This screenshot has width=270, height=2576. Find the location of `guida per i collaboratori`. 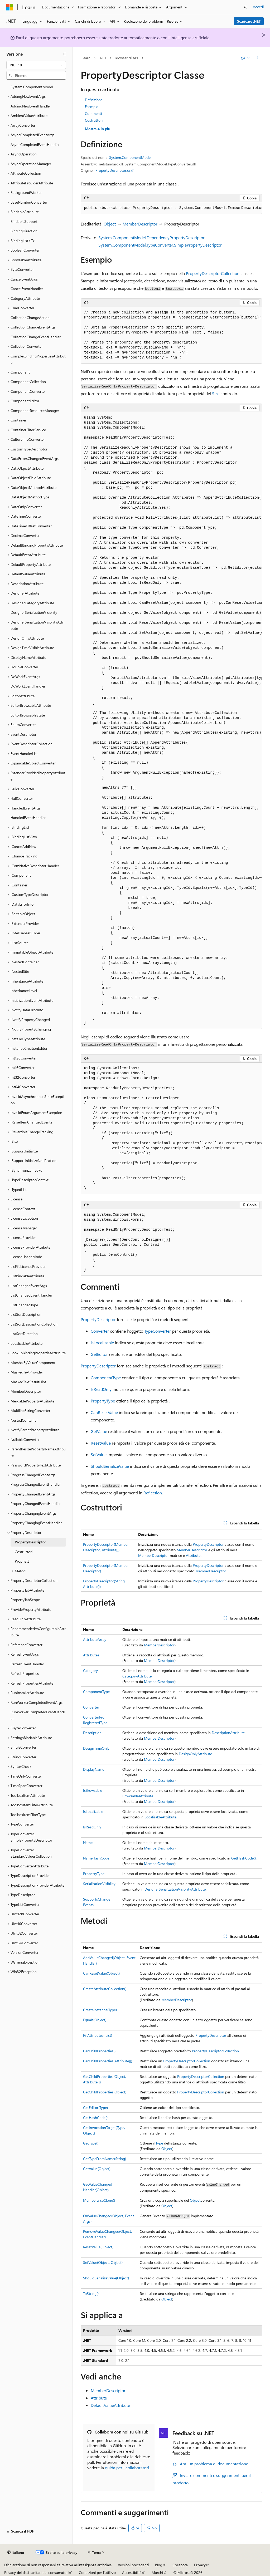

guida per i collaboratori is located at coordinates (127, 2467).